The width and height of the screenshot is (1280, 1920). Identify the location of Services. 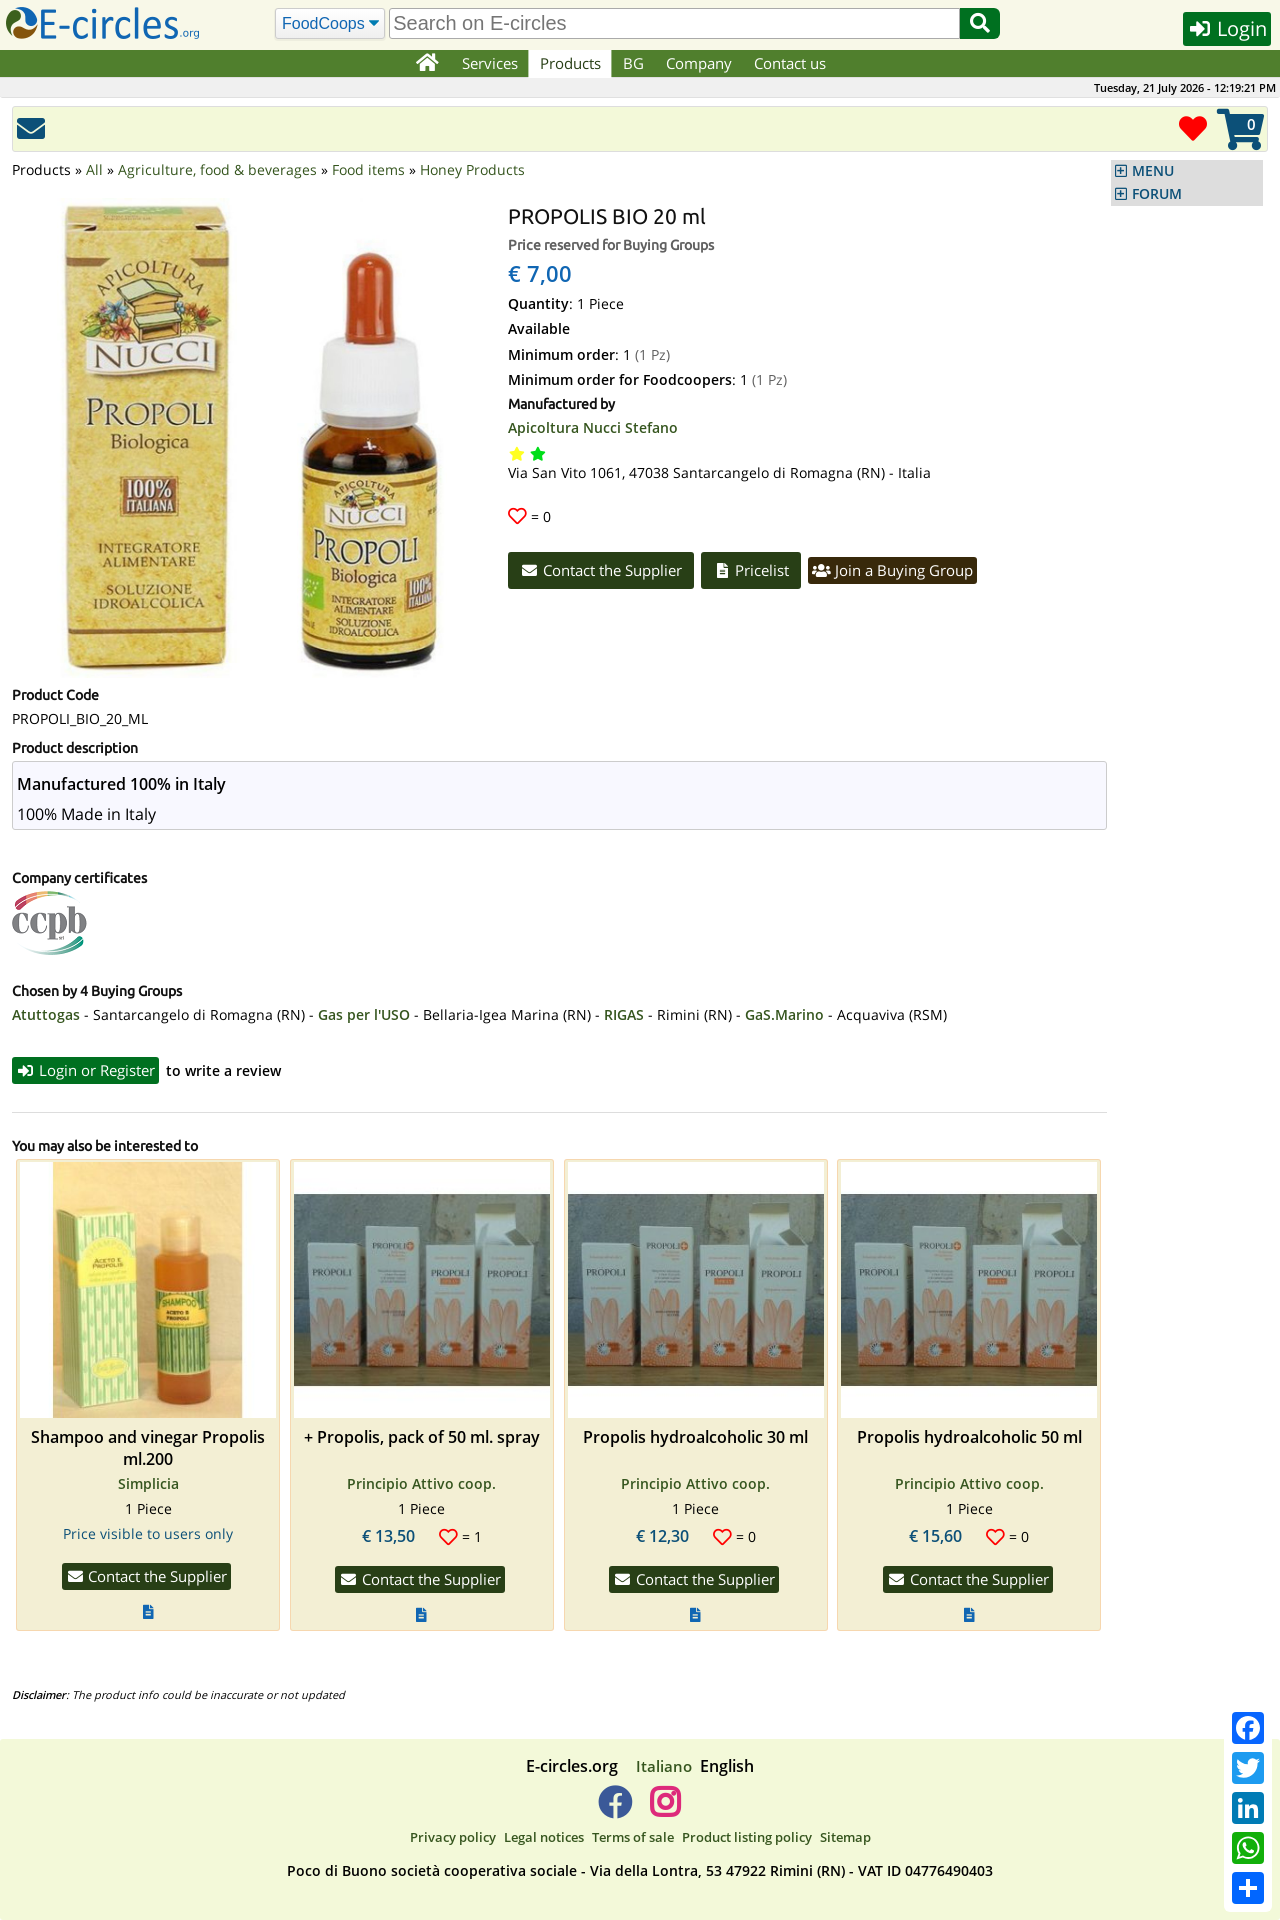
(490, 63).